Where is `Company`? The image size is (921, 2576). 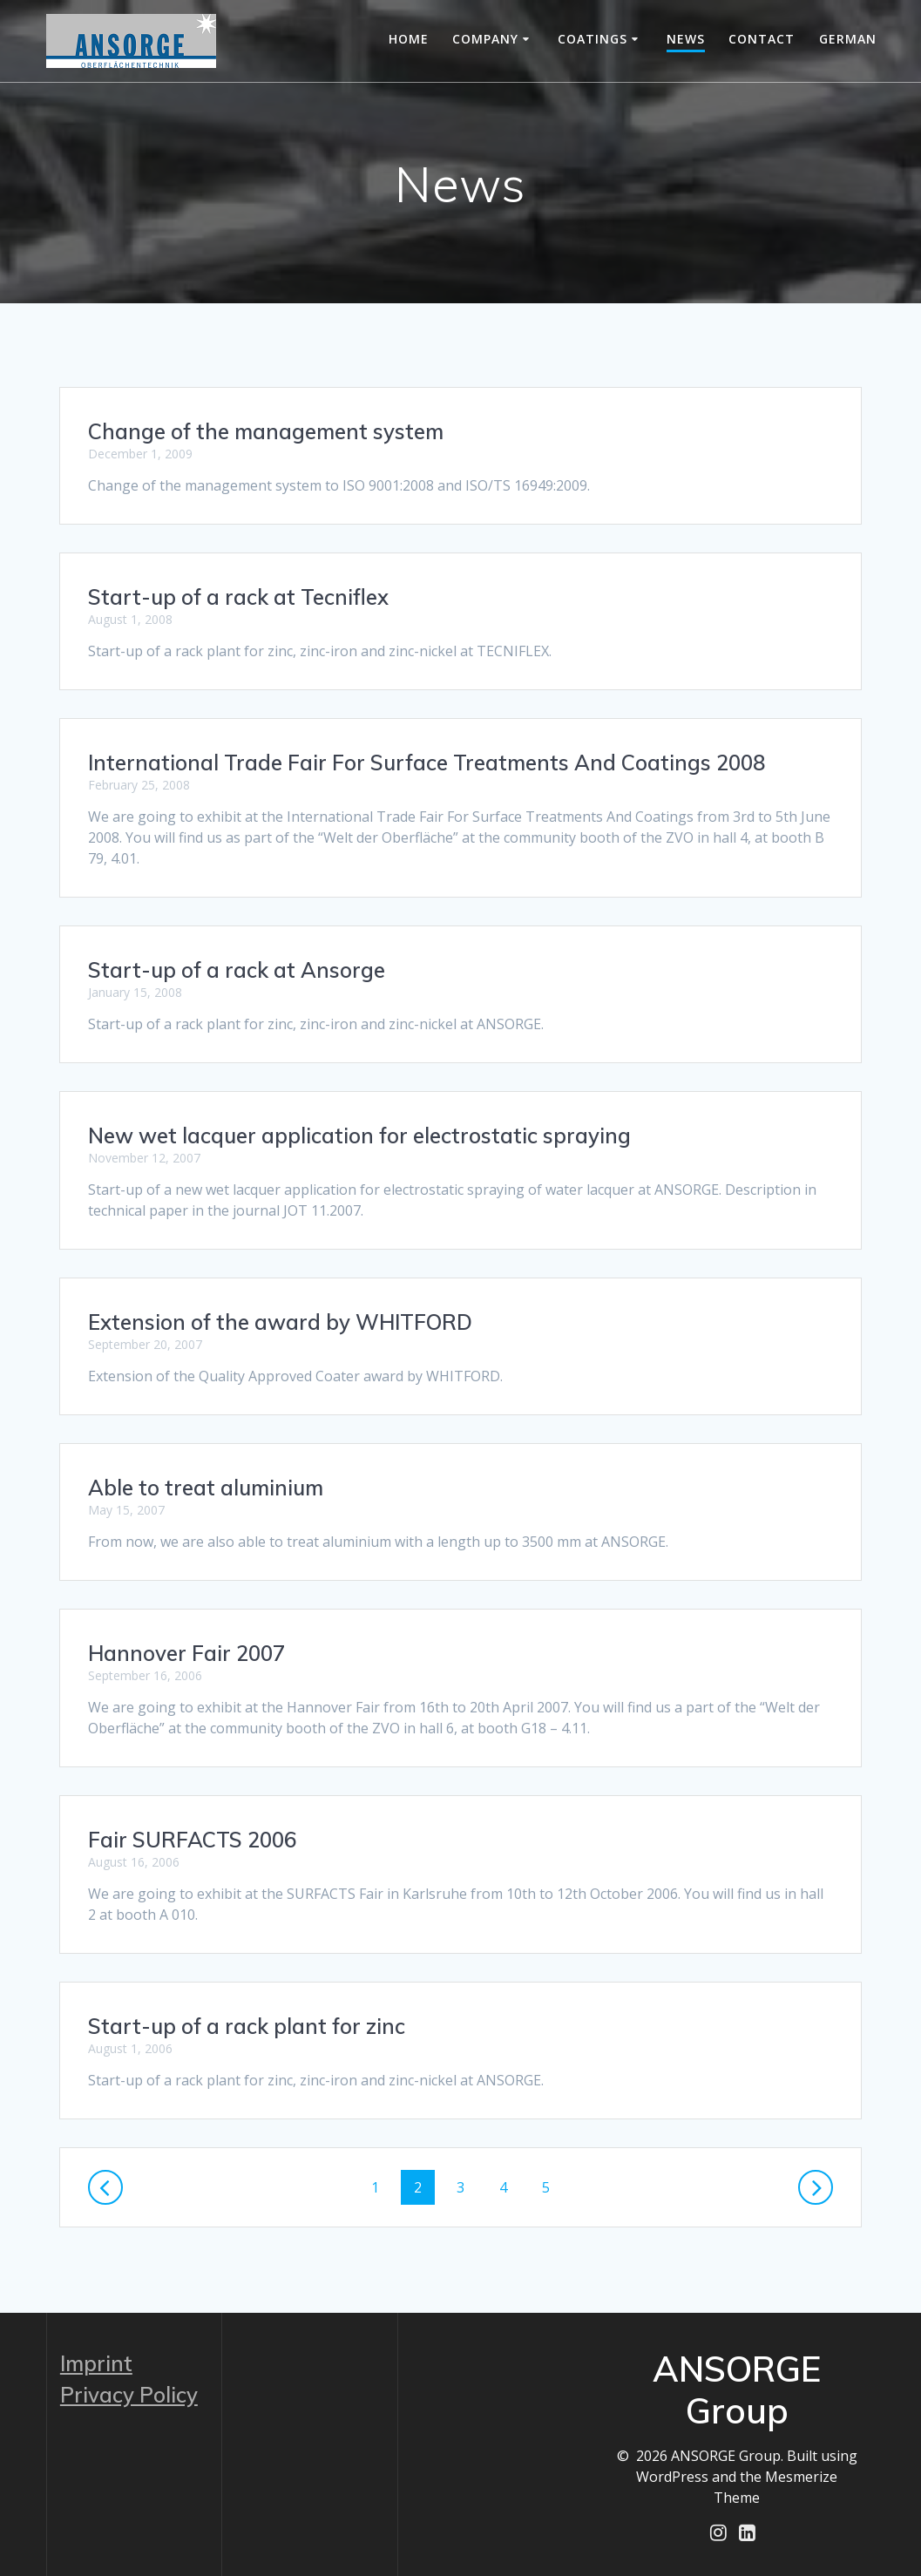
Company is located at coordinates (485, 39).